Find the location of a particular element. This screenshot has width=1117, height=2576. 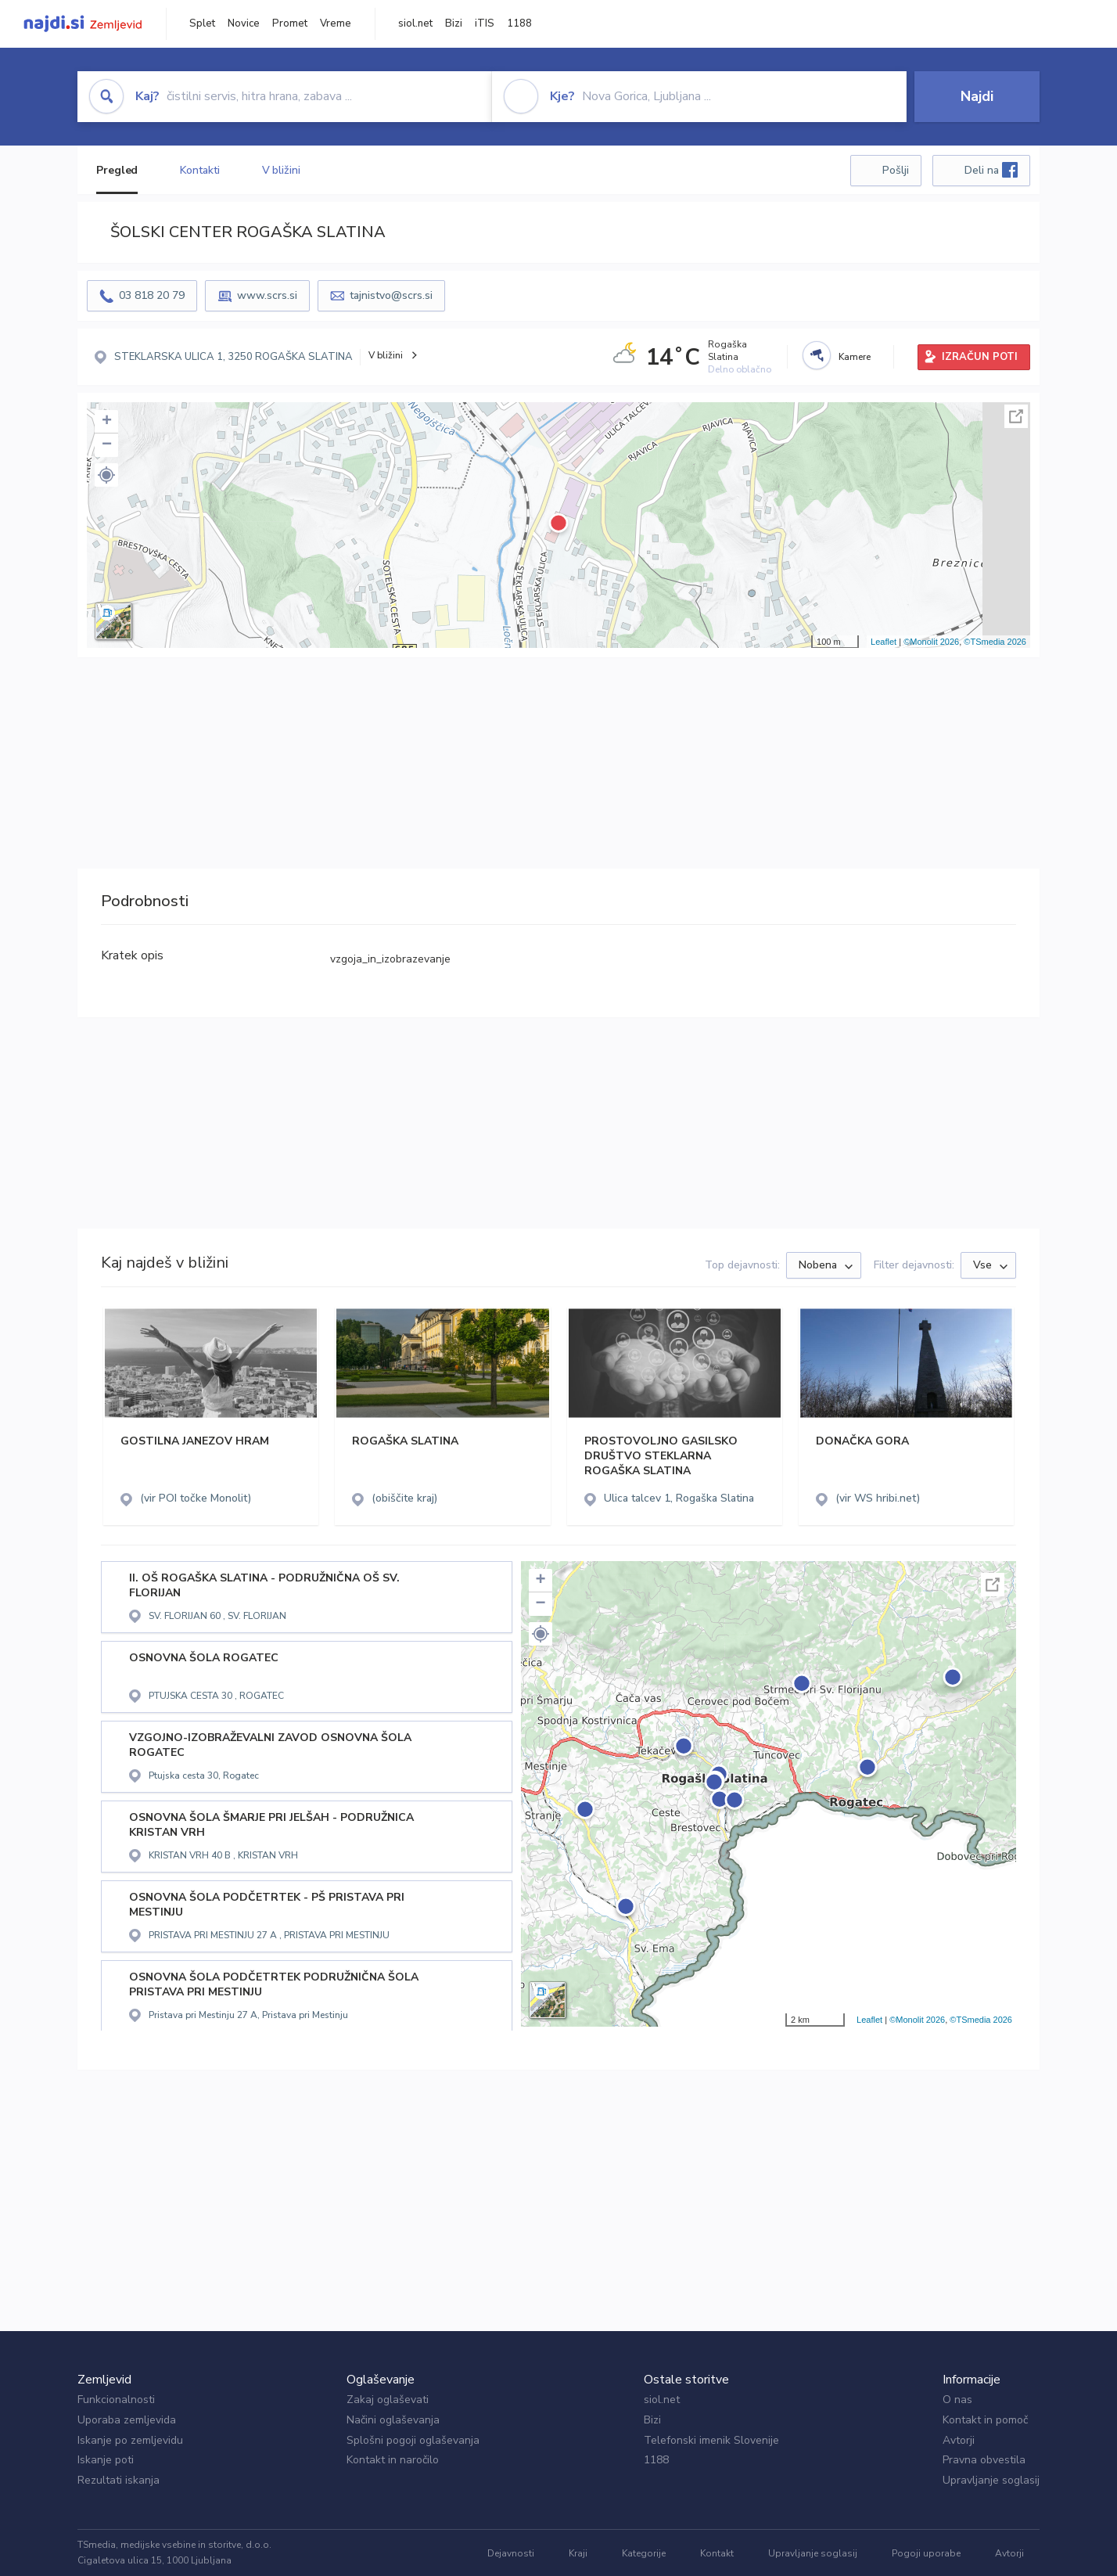

Rezultati iskanja is located at coordinates (118, 2480).